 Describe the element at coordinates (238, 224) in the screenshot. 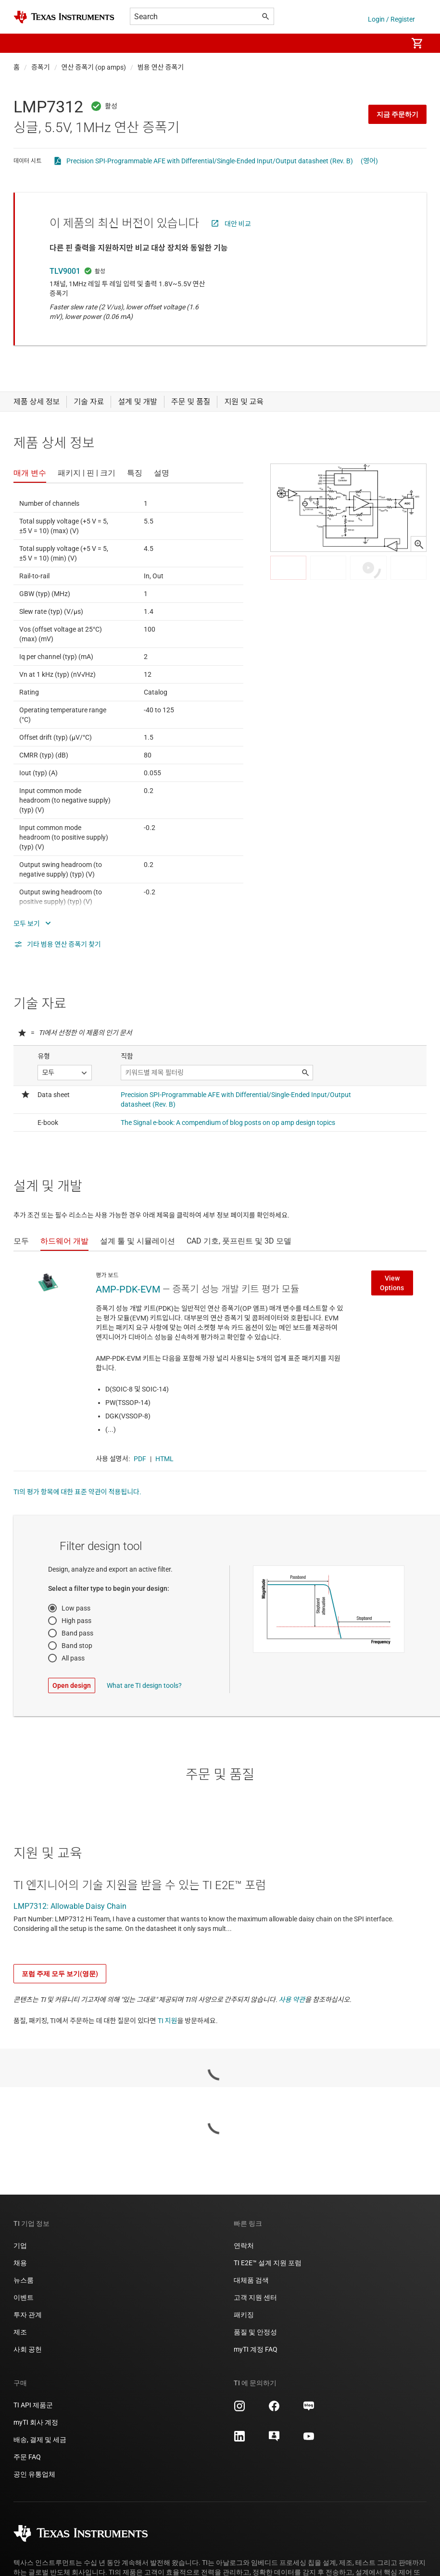

I see `대안 비교` at that location.